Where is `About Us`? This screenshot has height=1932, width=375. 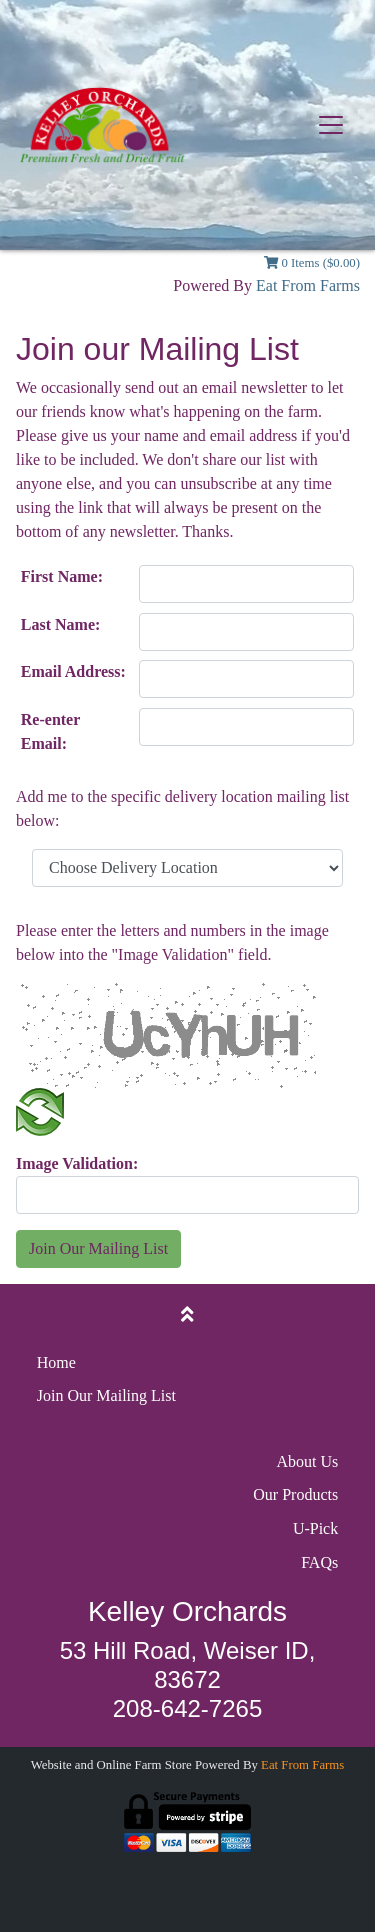
About Us is located at coordinates (307, 1461).